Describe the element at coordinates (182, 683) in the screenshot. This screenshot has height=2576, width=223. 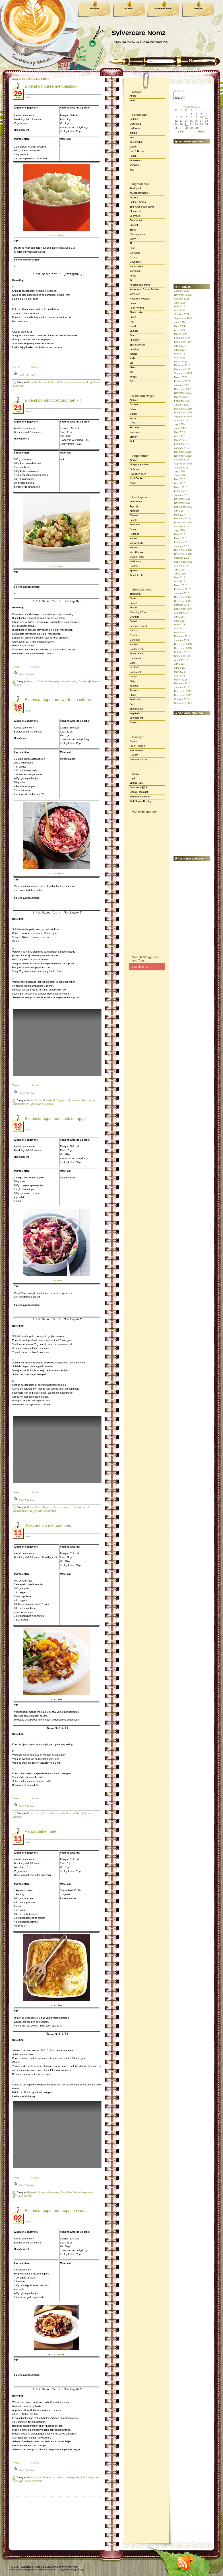
I see `February 2013` at that location.